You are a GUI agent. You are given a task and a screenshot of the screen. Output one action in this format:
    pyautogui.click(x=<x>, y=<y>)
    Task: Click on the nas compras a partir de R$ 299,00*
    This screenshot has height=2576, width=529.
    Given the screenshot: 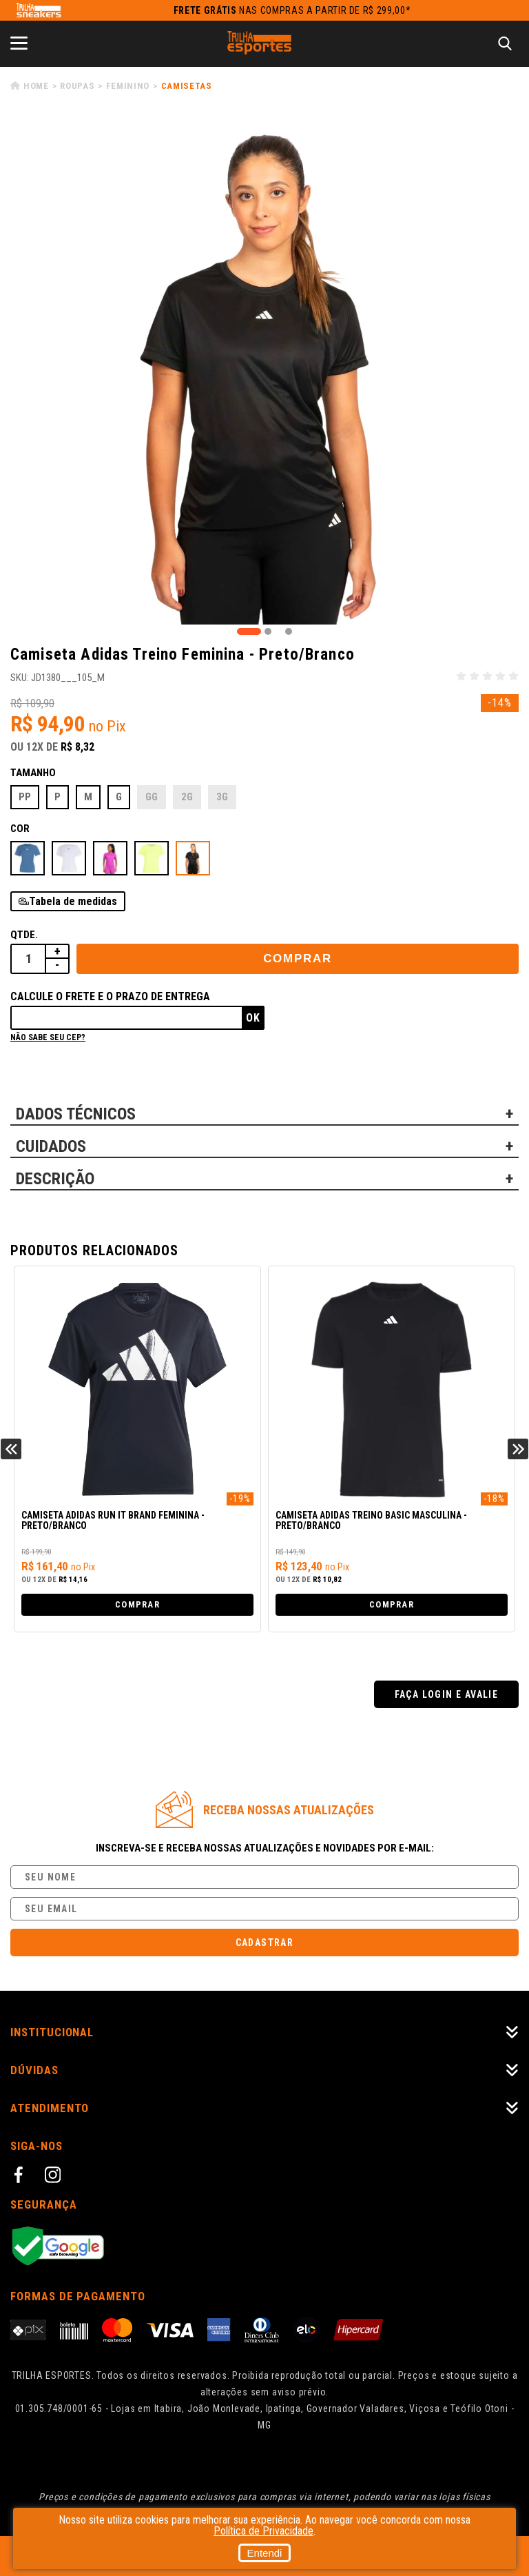 What is the action you would take?
    pyautogui.click(x=292, y=10)
    